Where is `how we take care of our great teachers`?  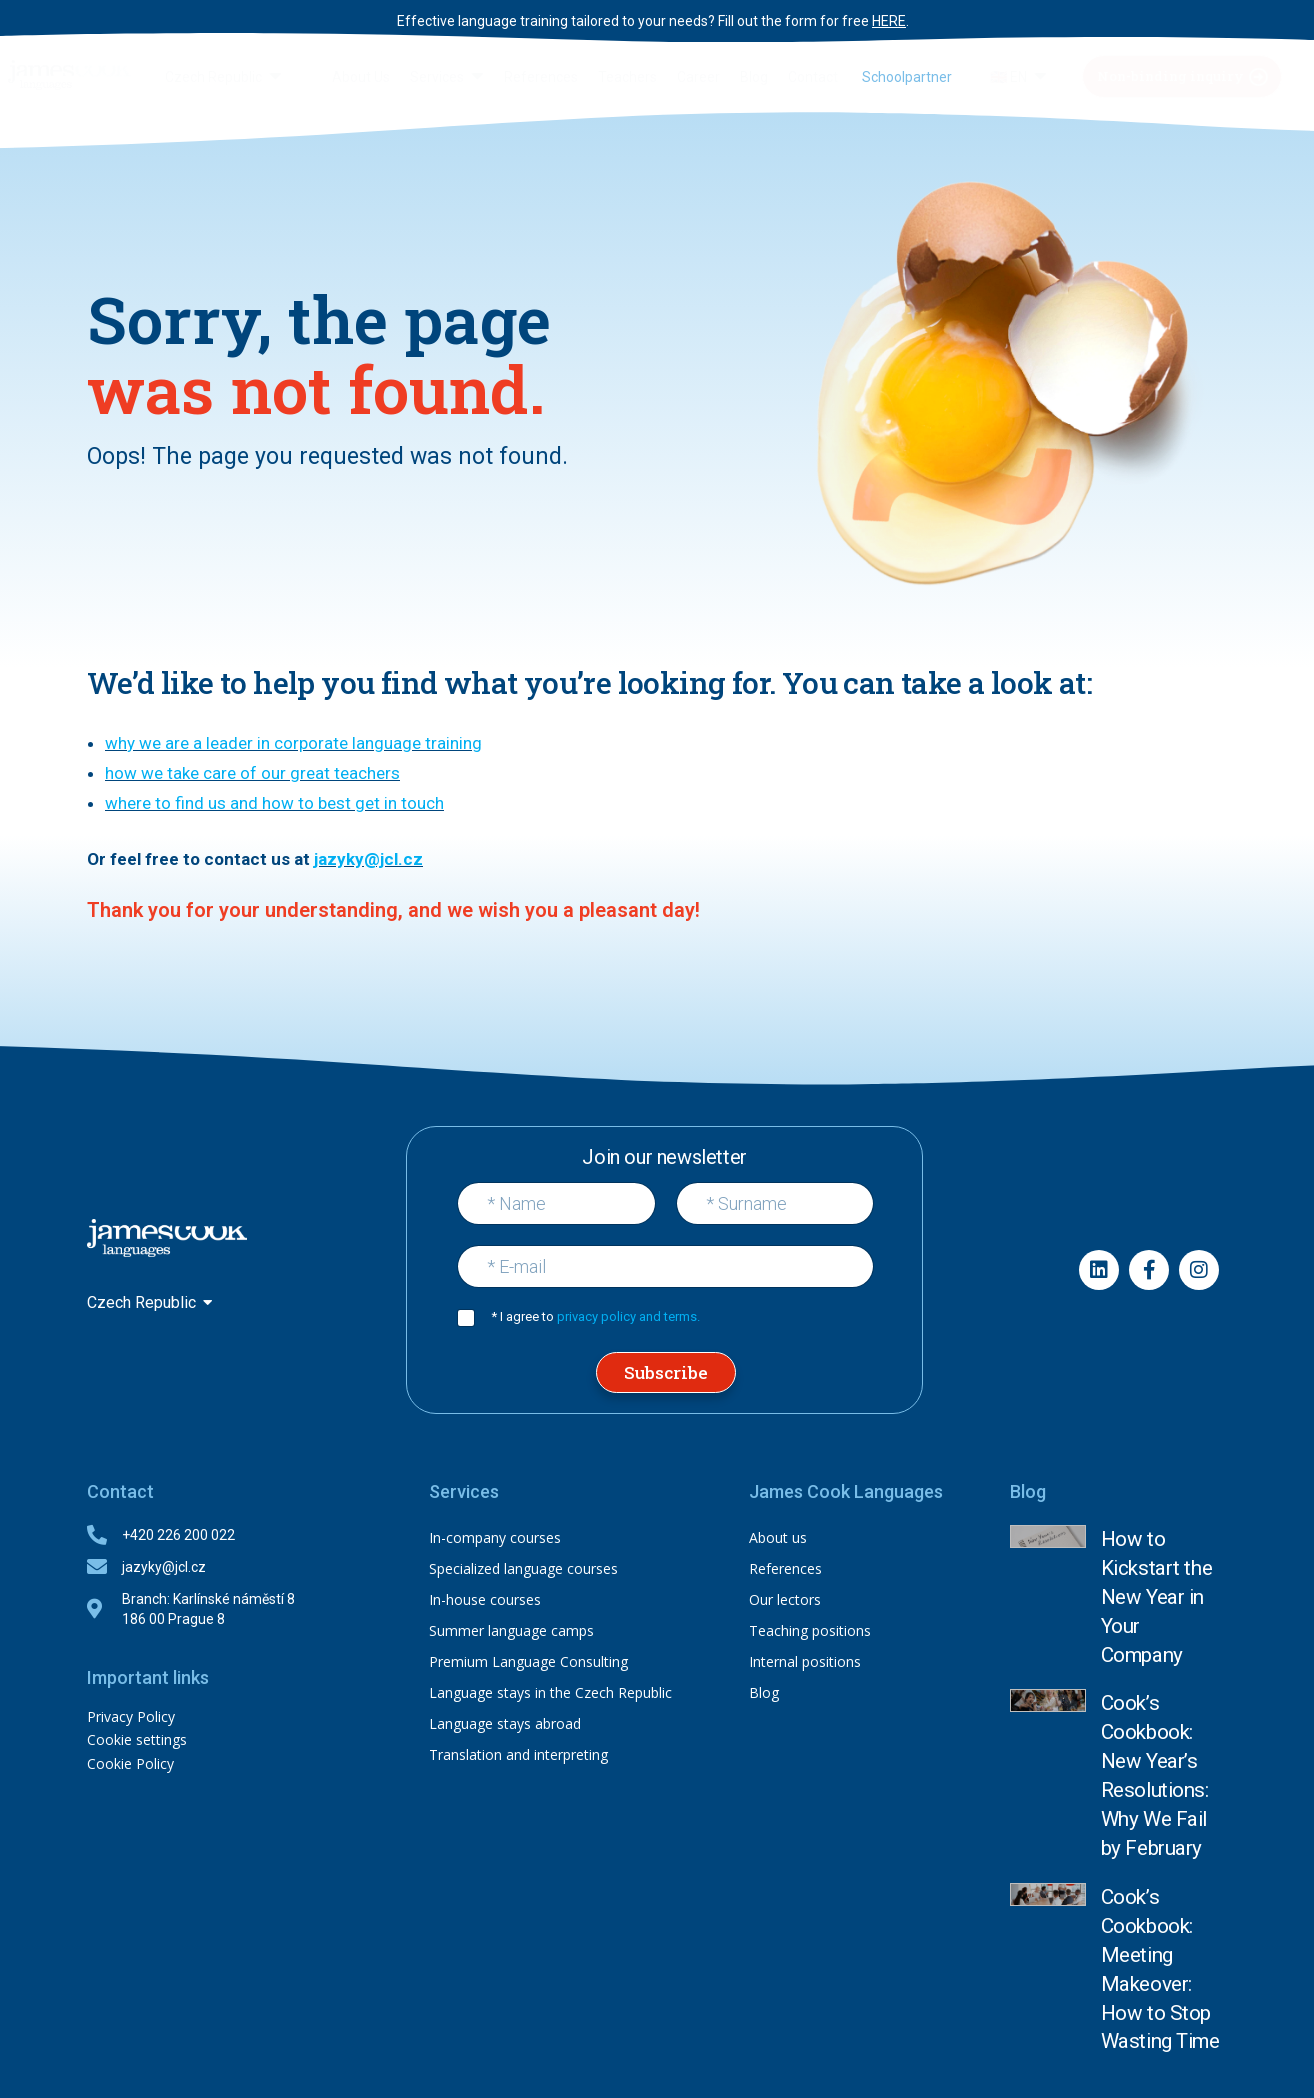 how we take care of our great teachers is located at coordinates (252, 773).